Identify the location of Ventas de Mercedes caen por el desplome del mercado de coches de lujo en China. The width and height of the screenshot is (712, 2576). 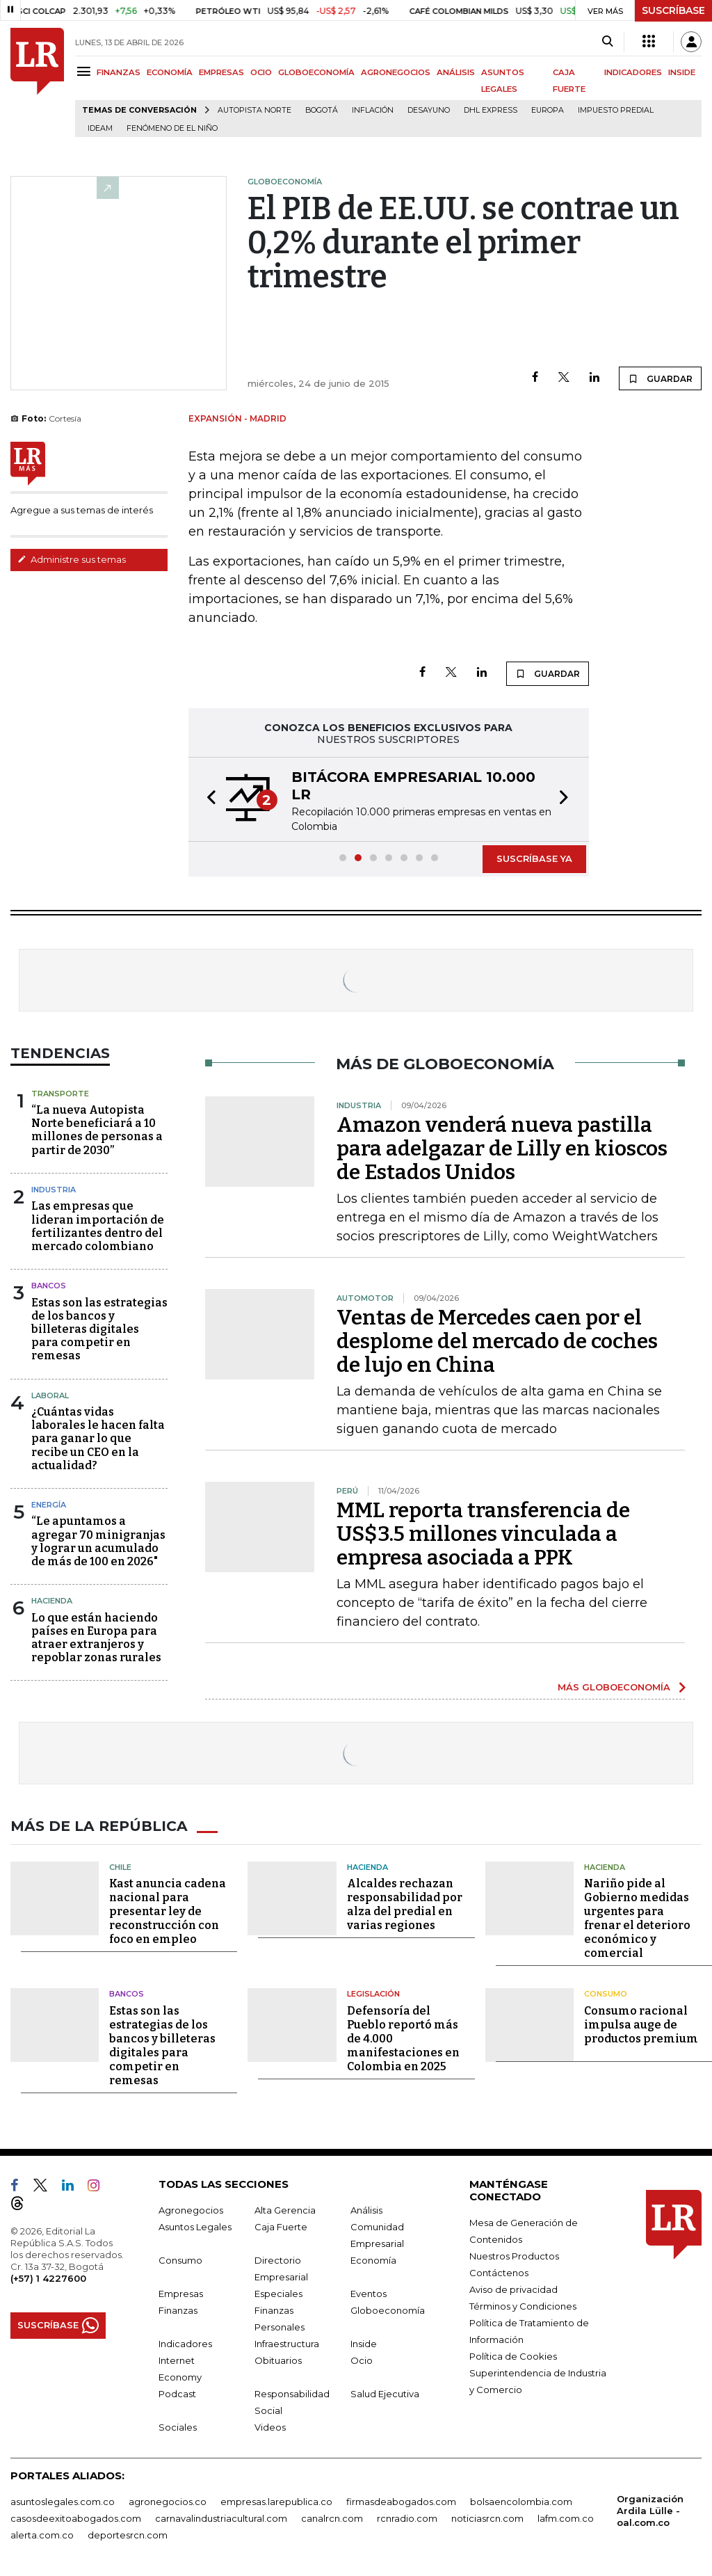
(497, 1341).